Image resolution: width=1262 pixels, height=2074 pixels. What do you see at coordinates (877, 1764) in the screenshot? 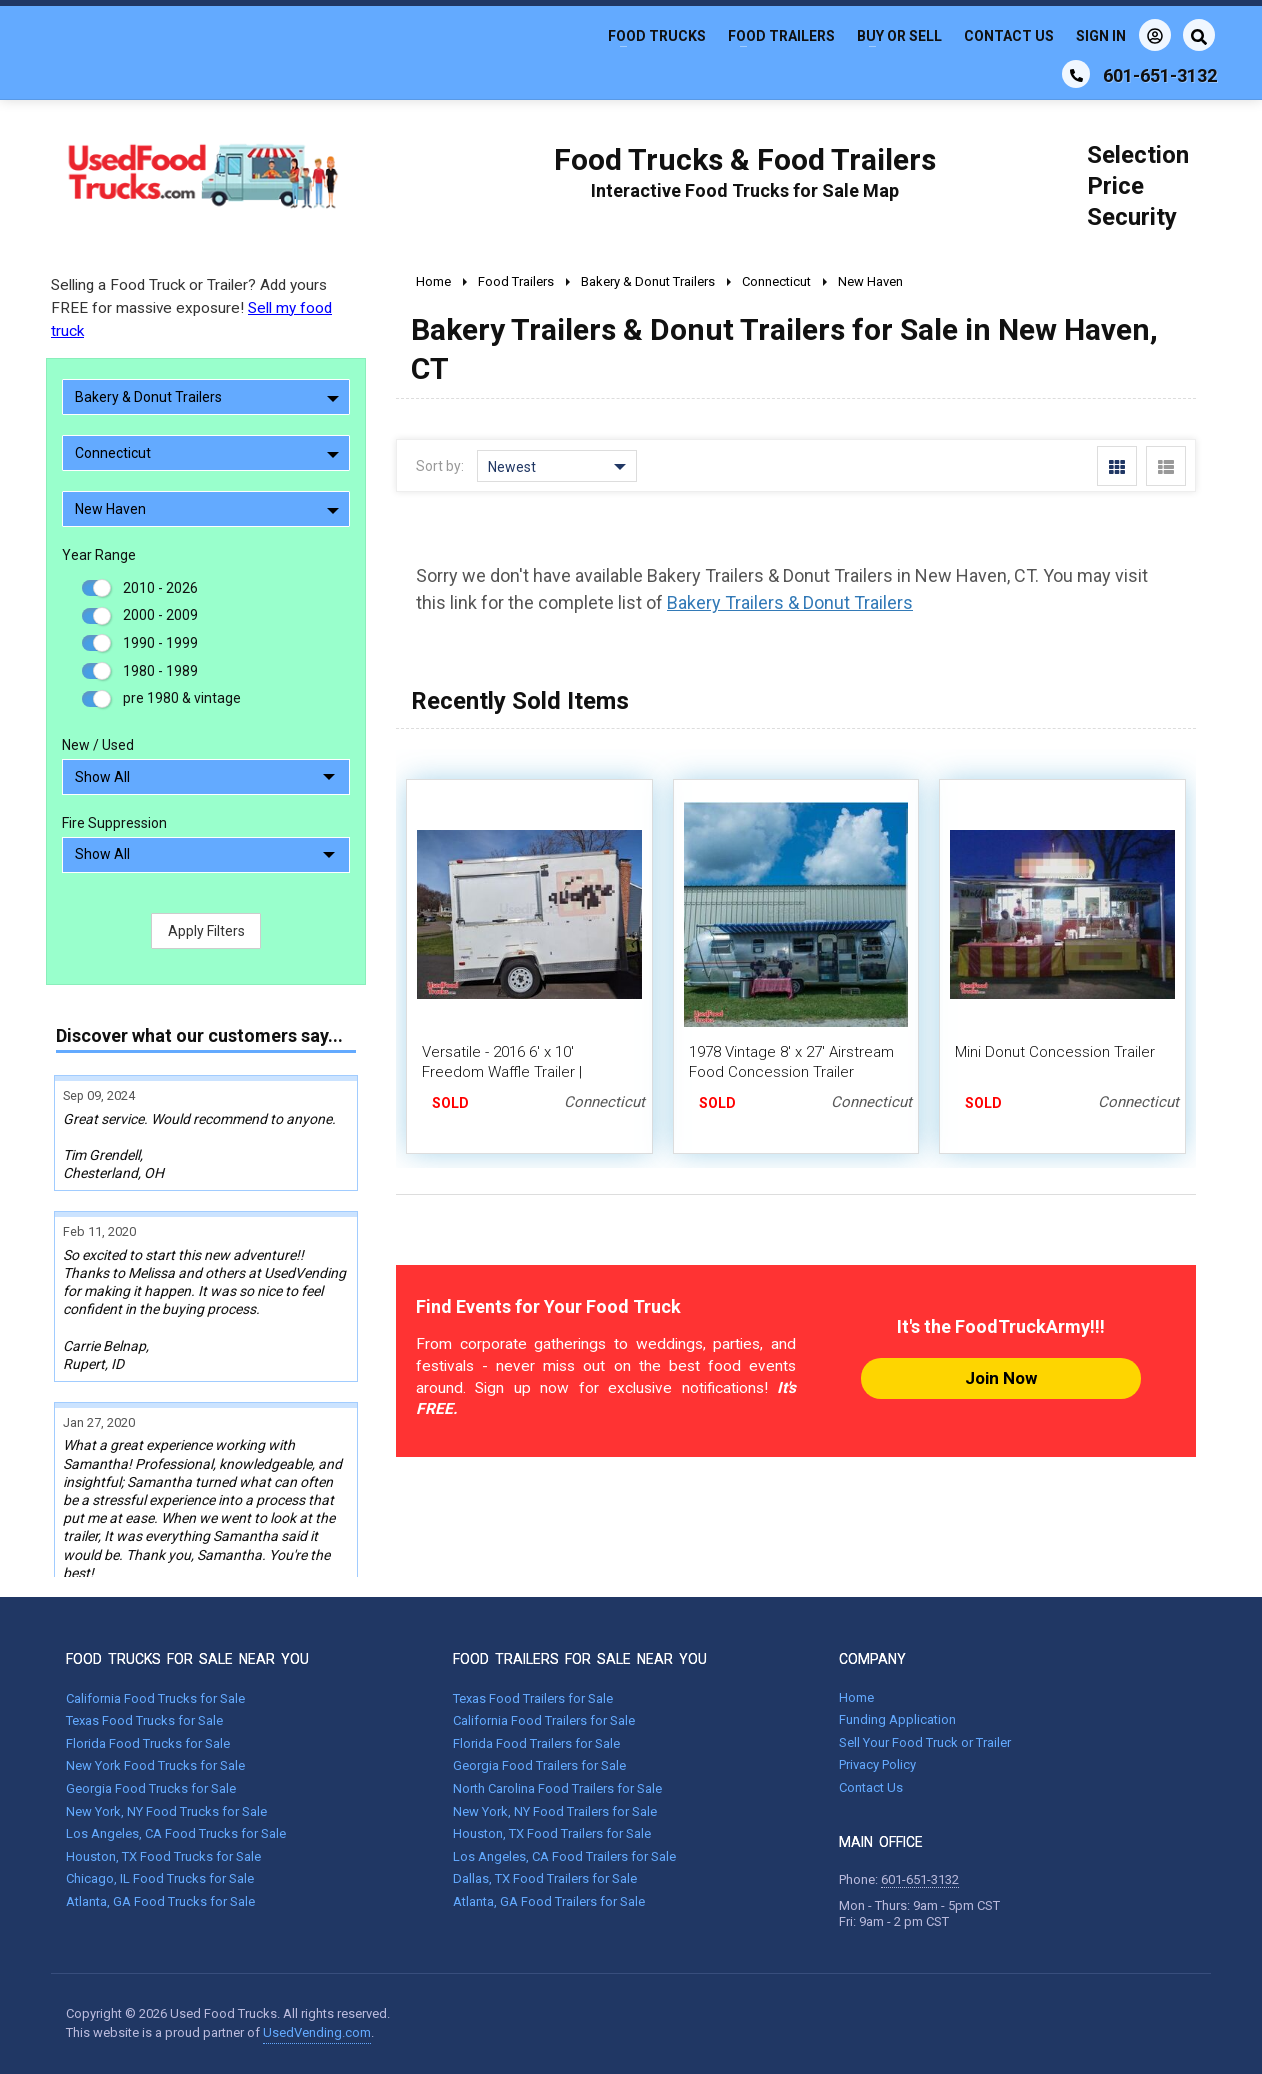
I see `Privacy Policy` at bounding box center [877, 1764].